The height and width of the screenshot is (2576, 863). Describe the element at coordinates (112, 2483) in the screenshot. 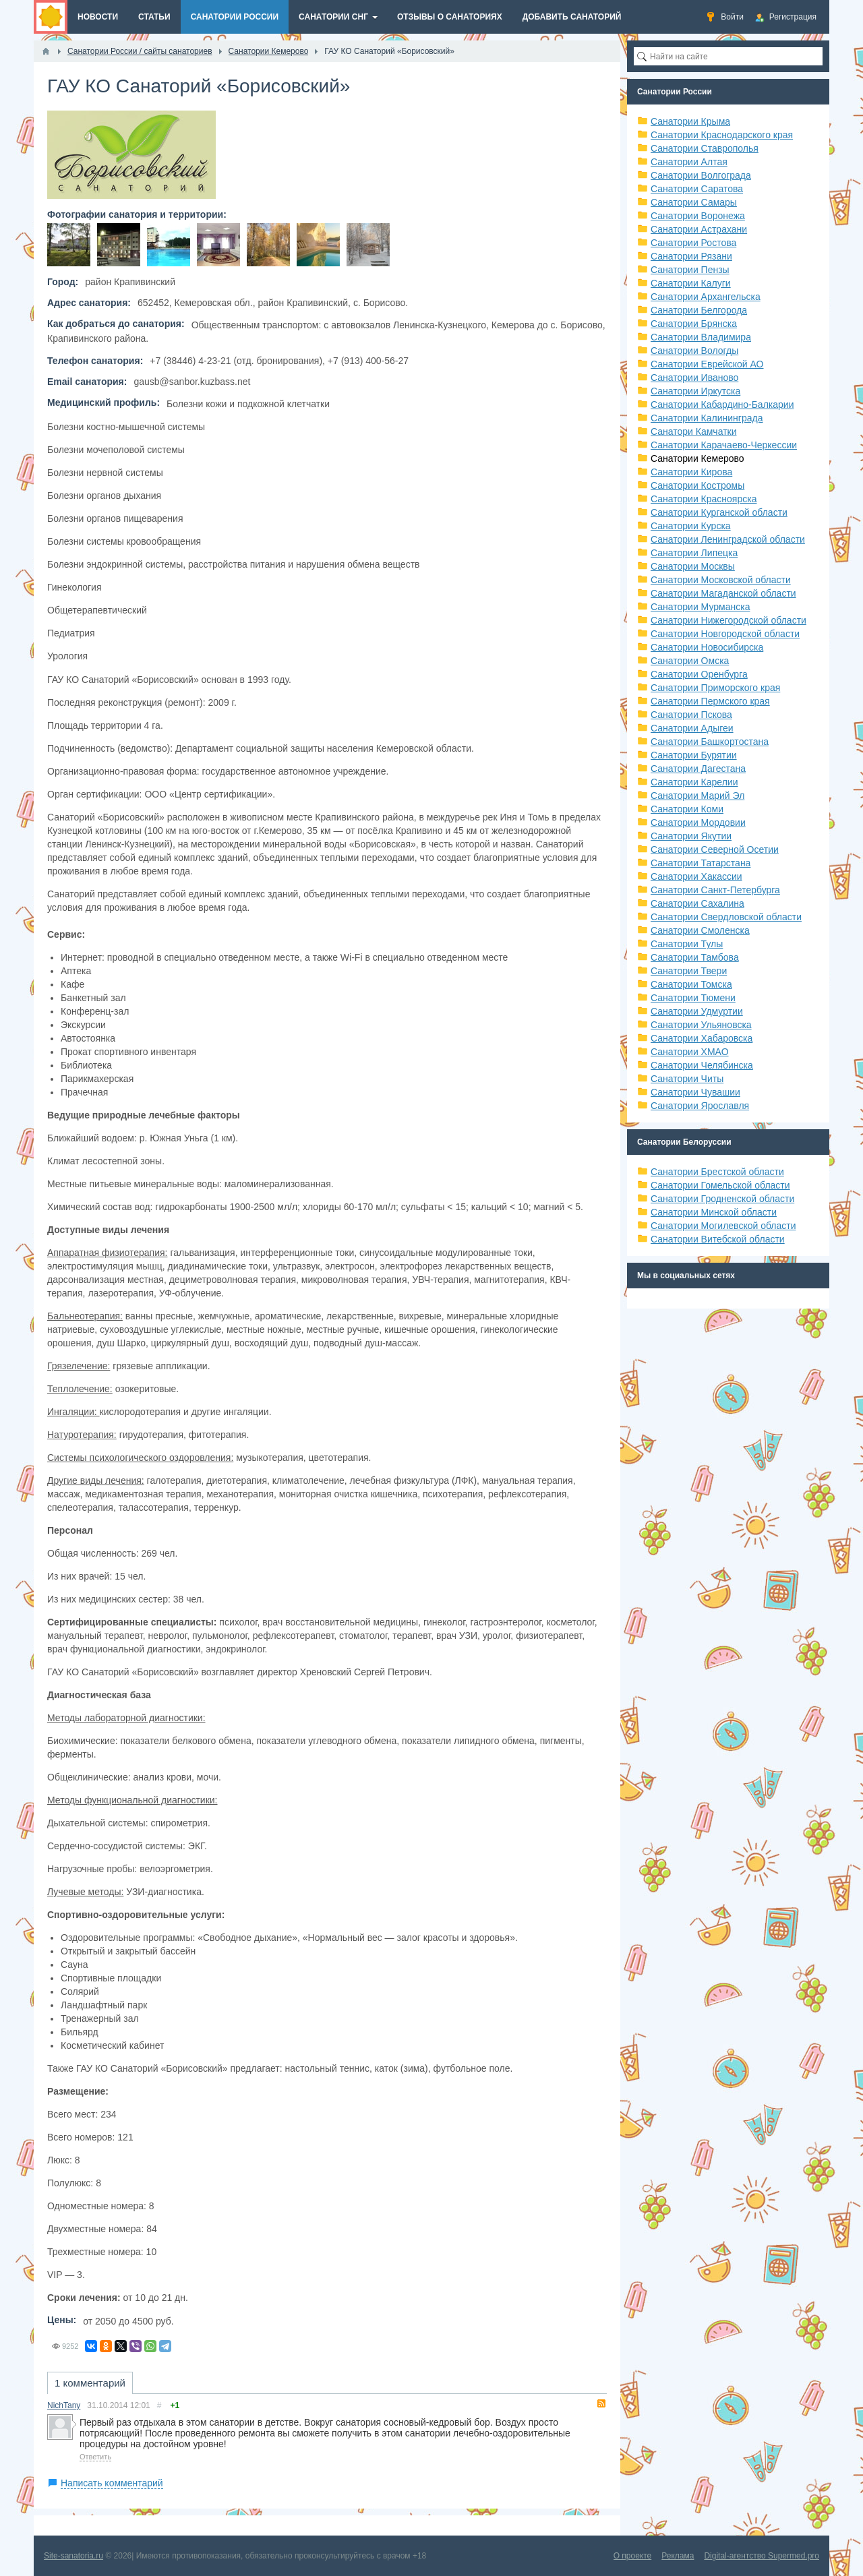

I see `Написать комментарий` at that location.